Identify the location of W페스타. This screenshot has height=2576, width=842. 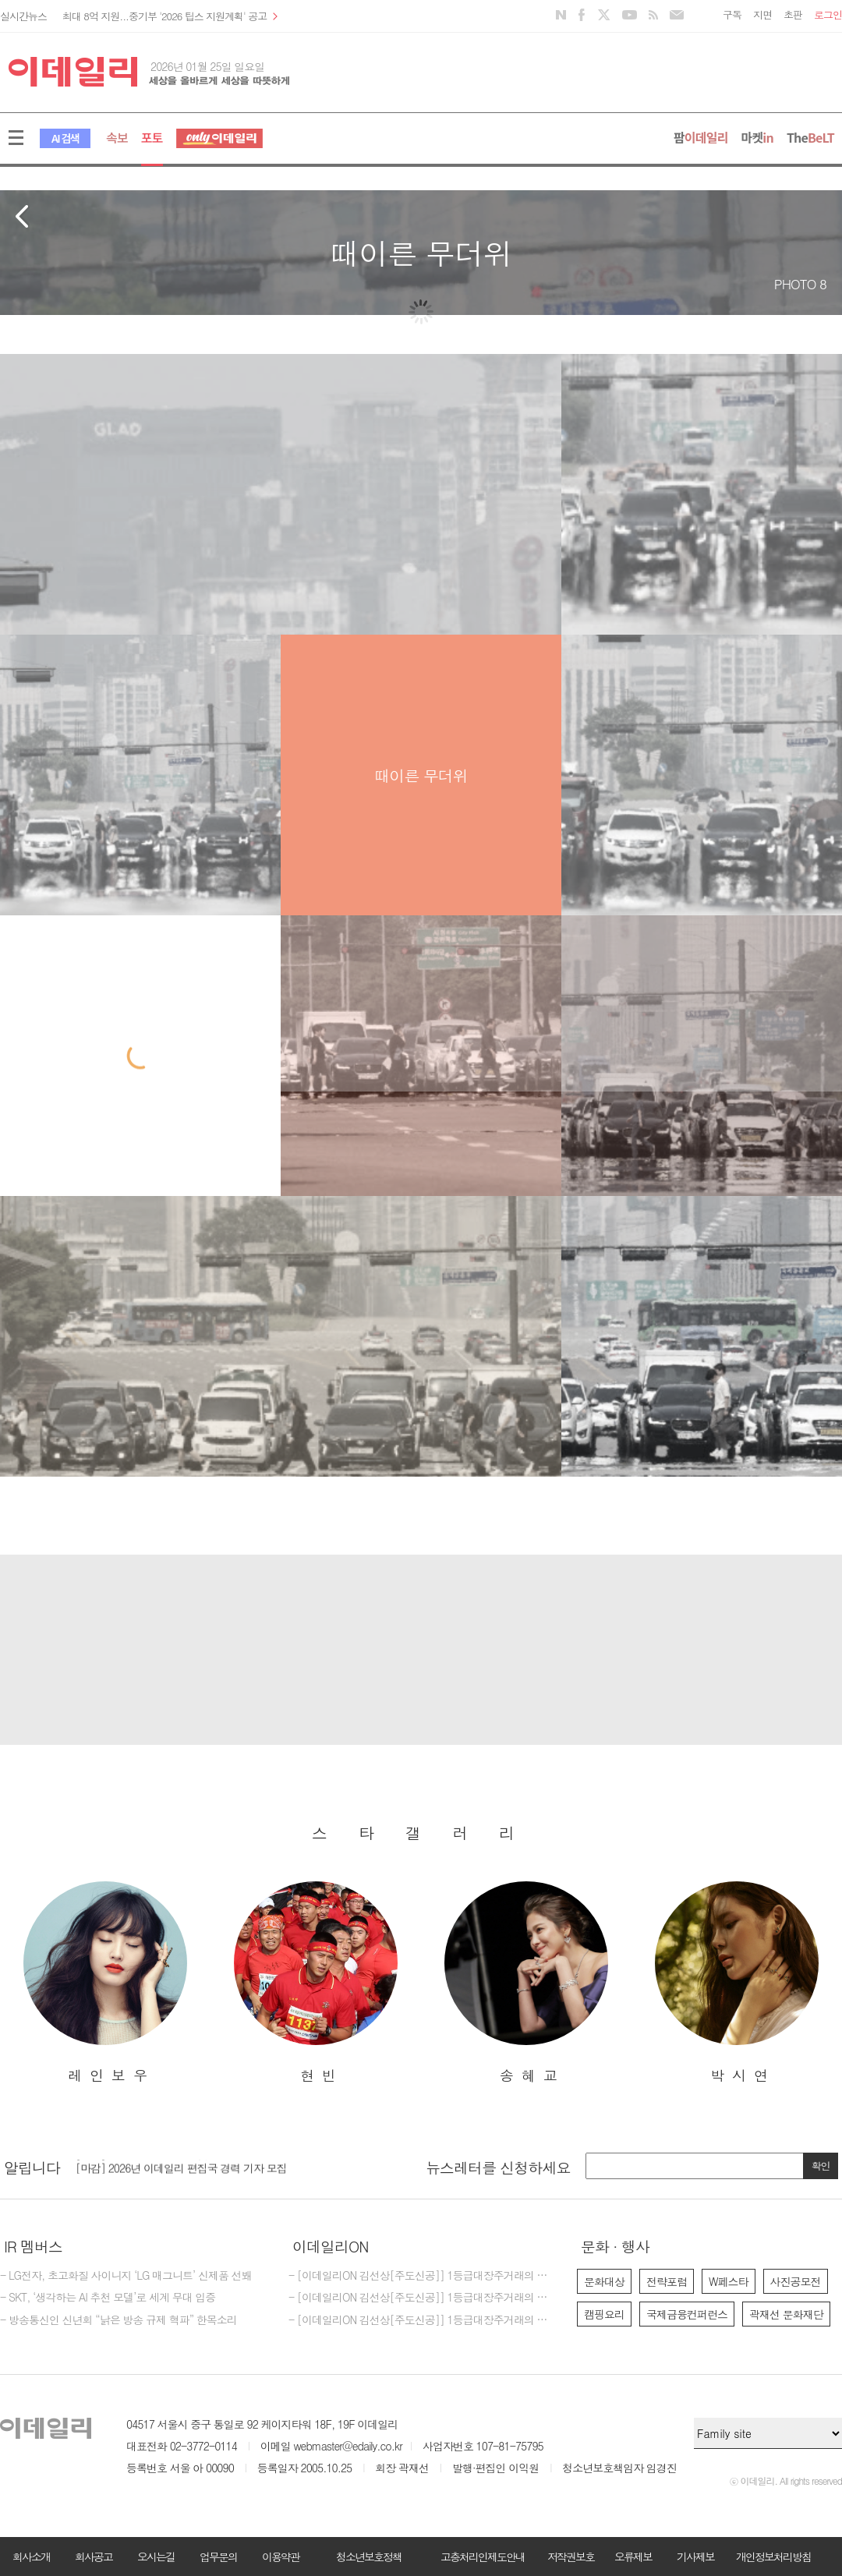
(728, 2281).